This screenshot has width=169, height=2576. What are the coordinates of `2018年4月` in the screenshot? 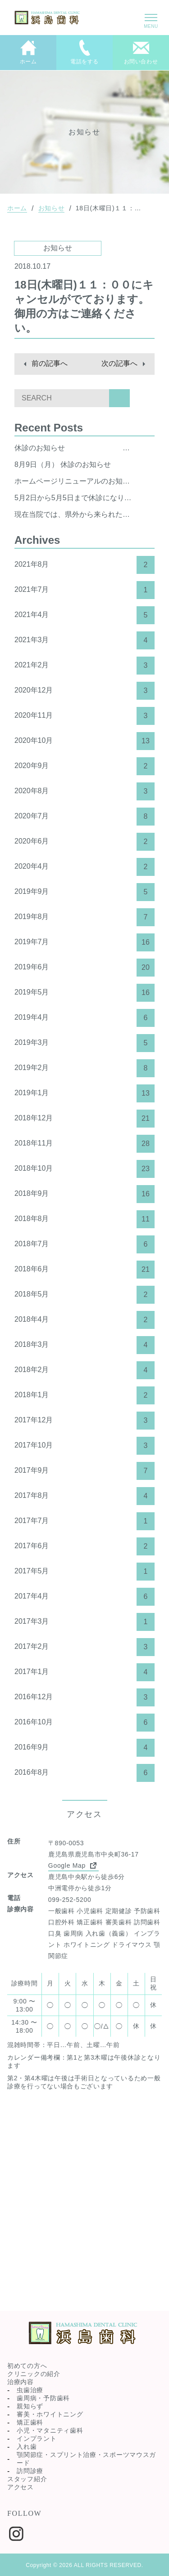 It's located at (84, 1320).